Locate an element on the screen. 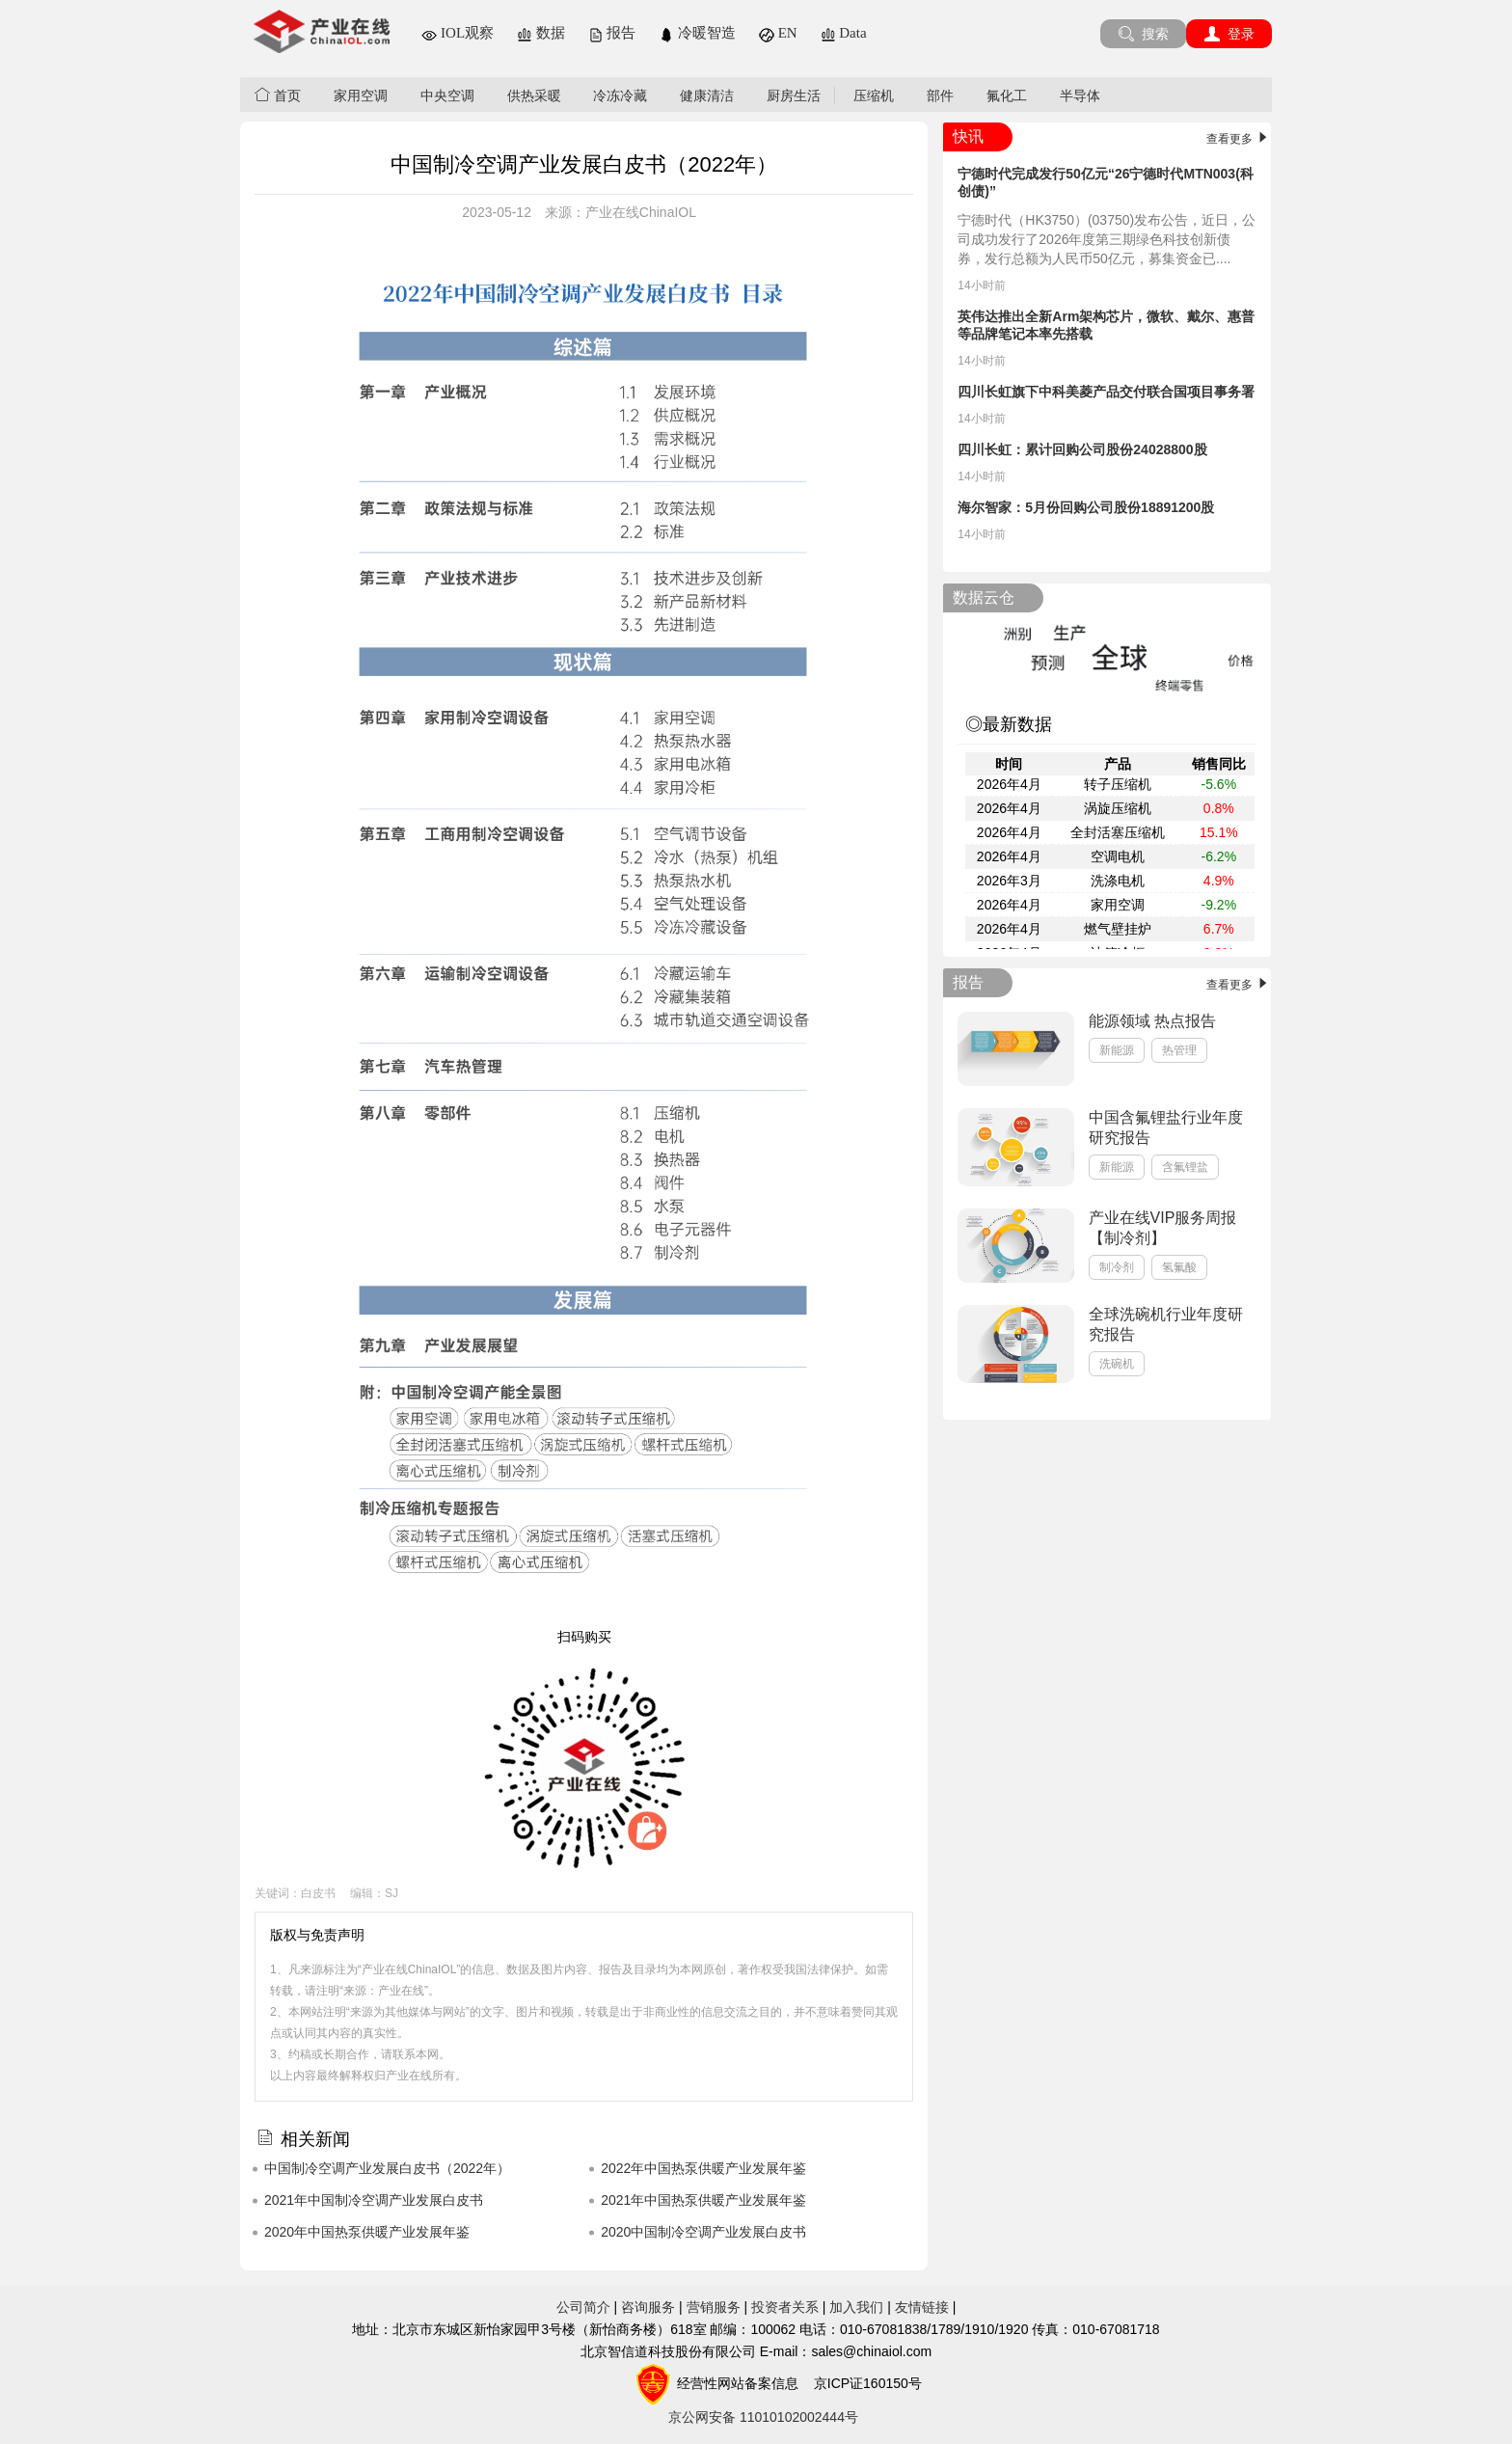 Image resolution: width=1512 pixels, height=2444 pixels. 2021年中国热泵供暖产业发展年鉴 is located at coordinates (703, 2200).